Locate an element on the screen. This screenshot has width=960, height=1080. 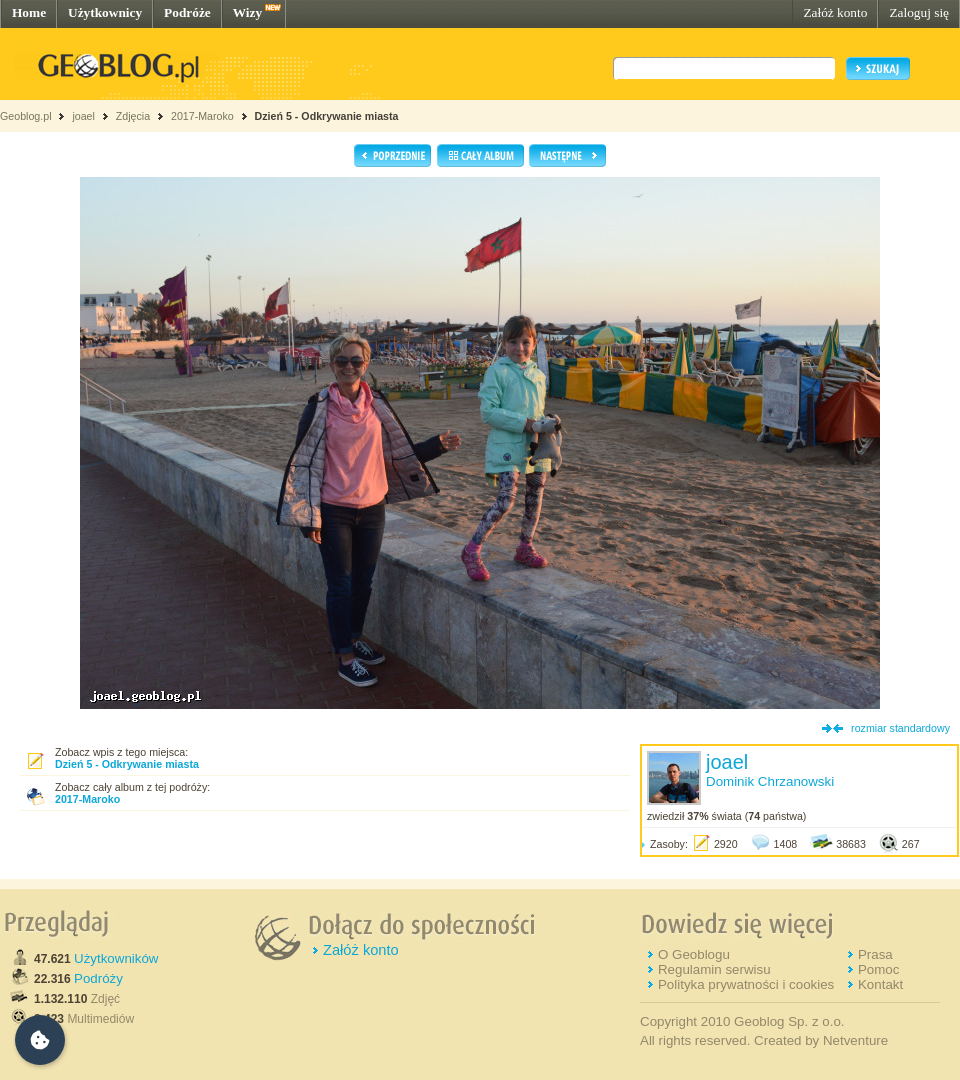
Załóż konto is located at coordinates (835, 12).